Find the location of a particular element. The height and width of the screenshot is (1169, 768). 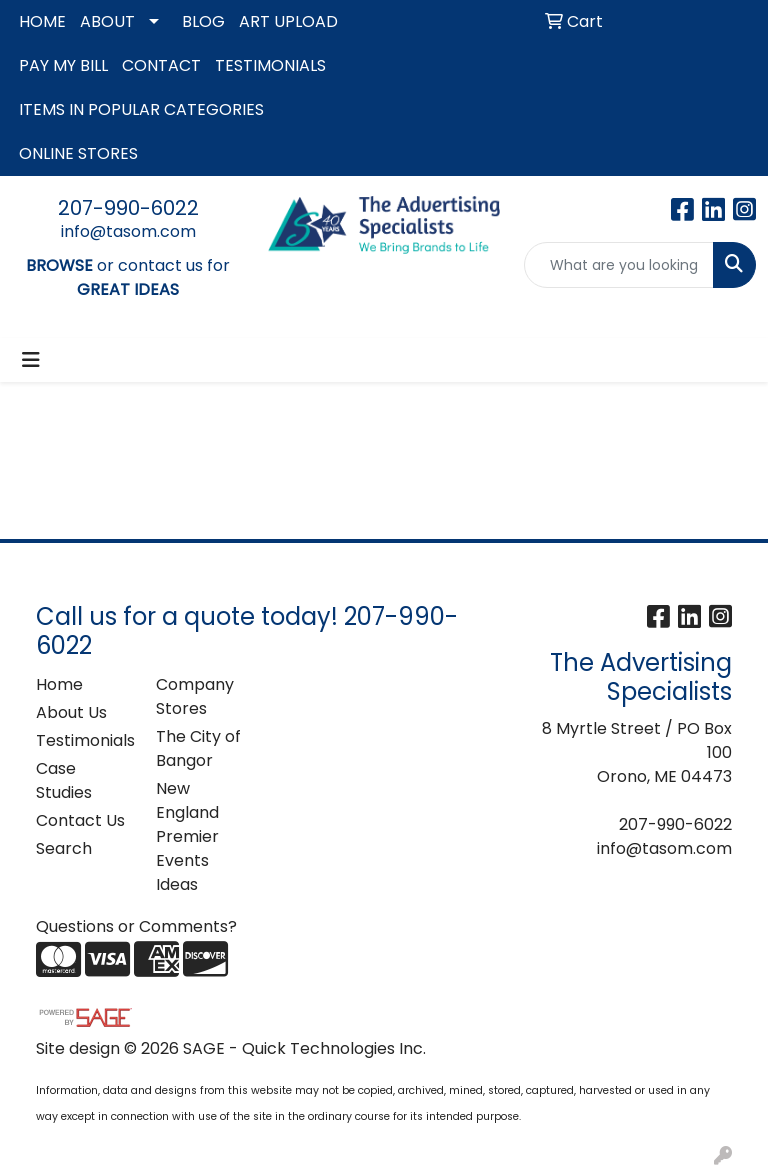

Home is located at coordinates (59, 684).